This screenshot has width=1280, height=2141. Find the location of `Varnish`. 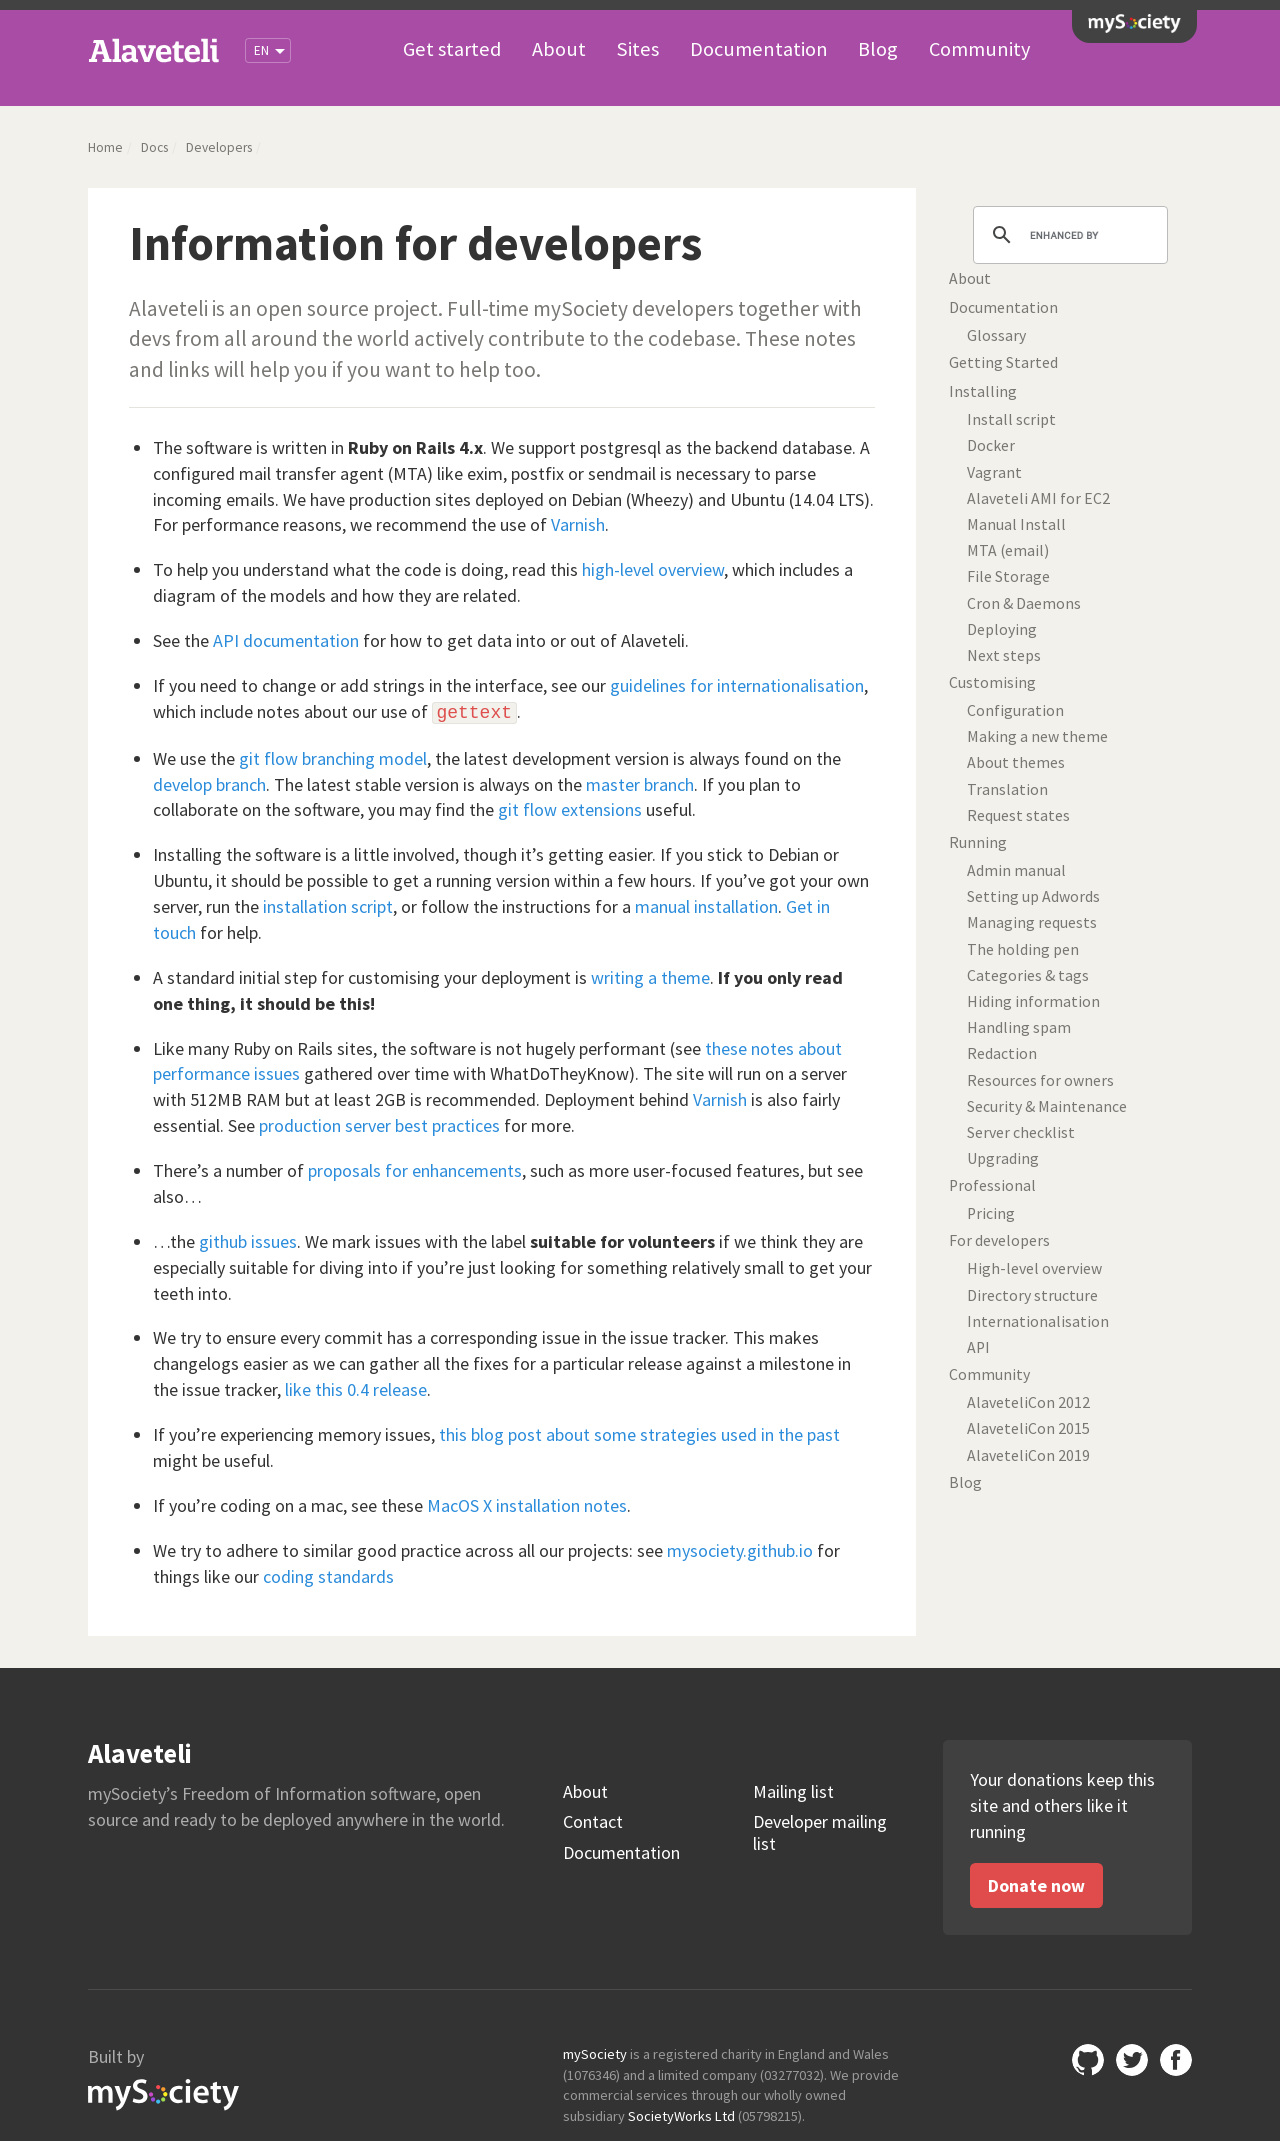

Varnish is located at coordinates (578, 524).